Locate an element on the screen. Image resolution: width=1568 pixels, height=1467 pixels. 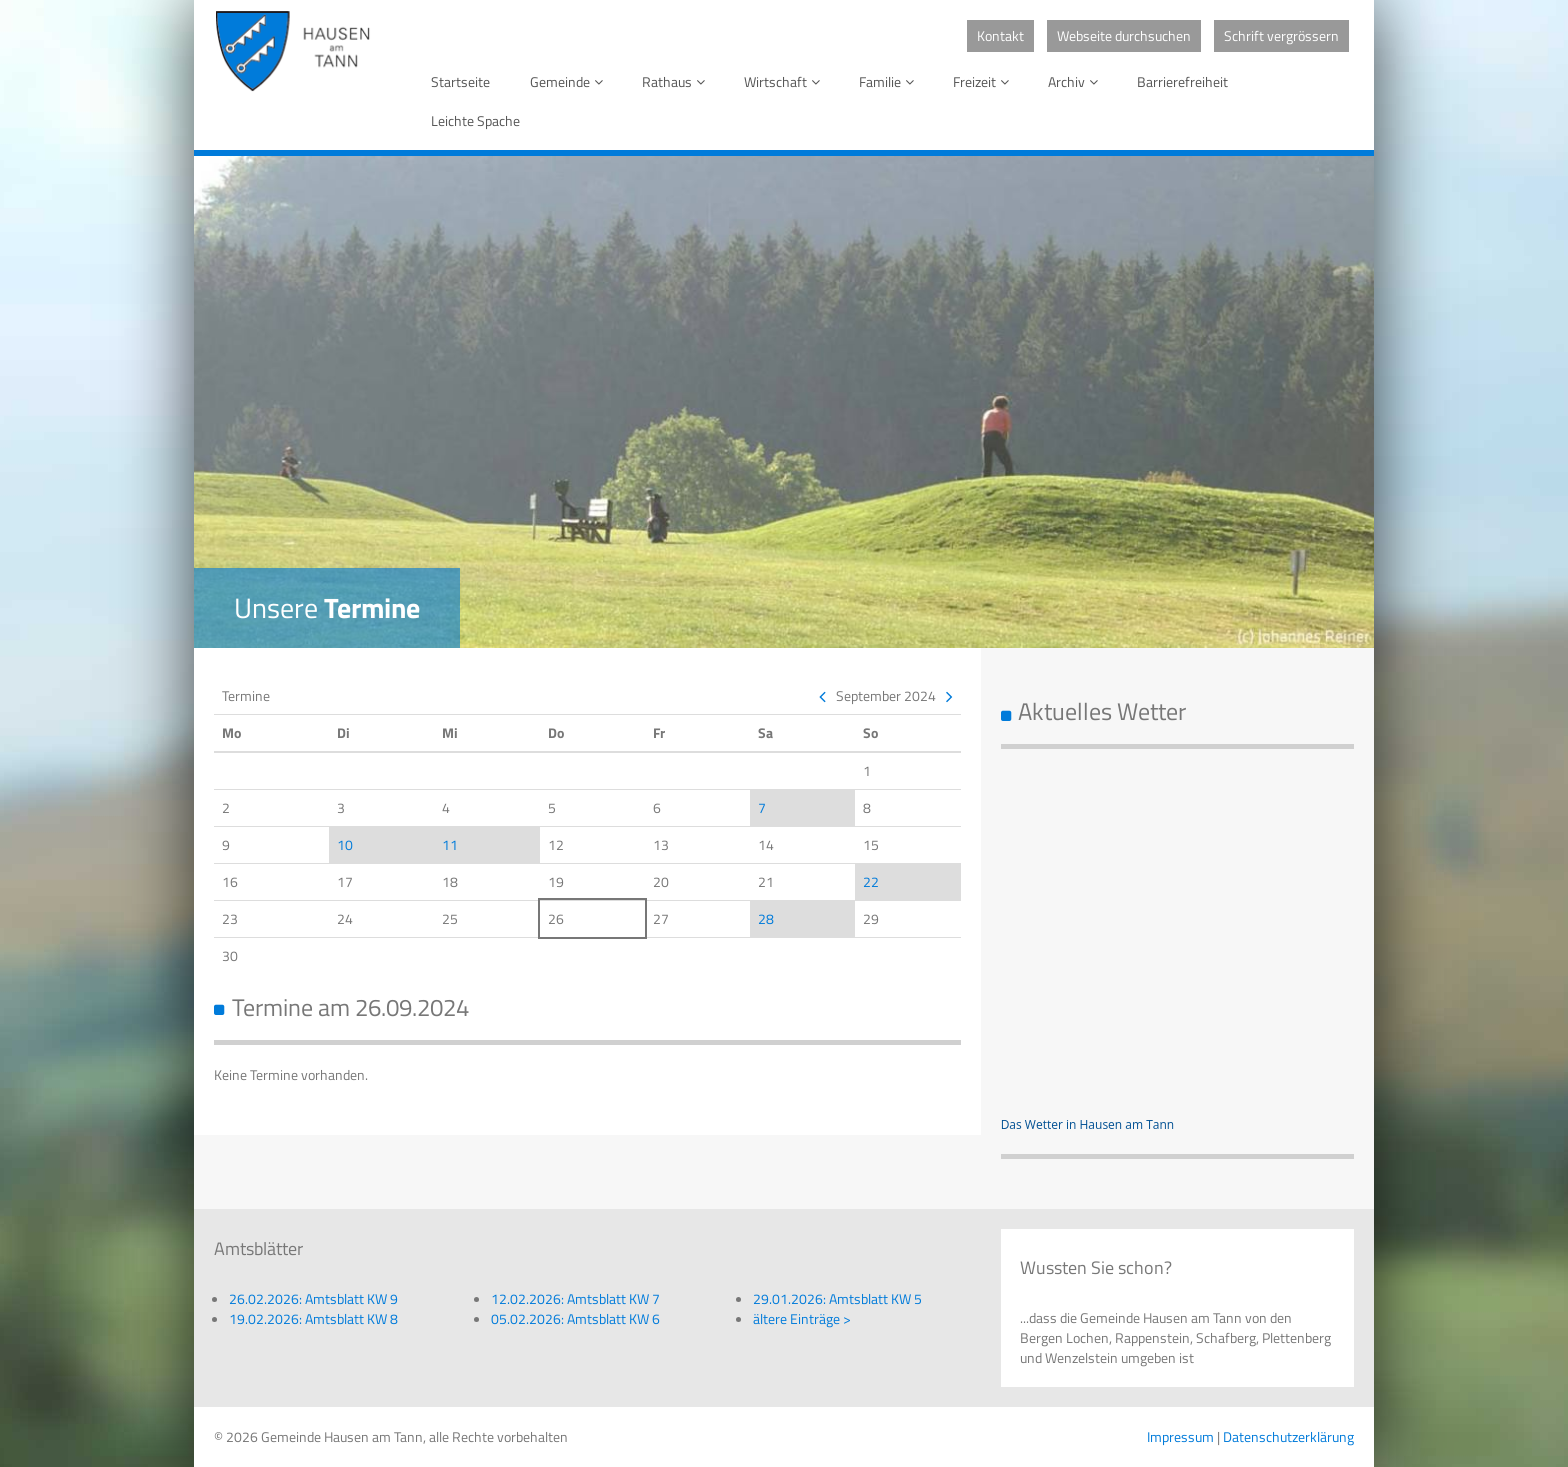
Wirtschaft is located at coordinates (785, 81).